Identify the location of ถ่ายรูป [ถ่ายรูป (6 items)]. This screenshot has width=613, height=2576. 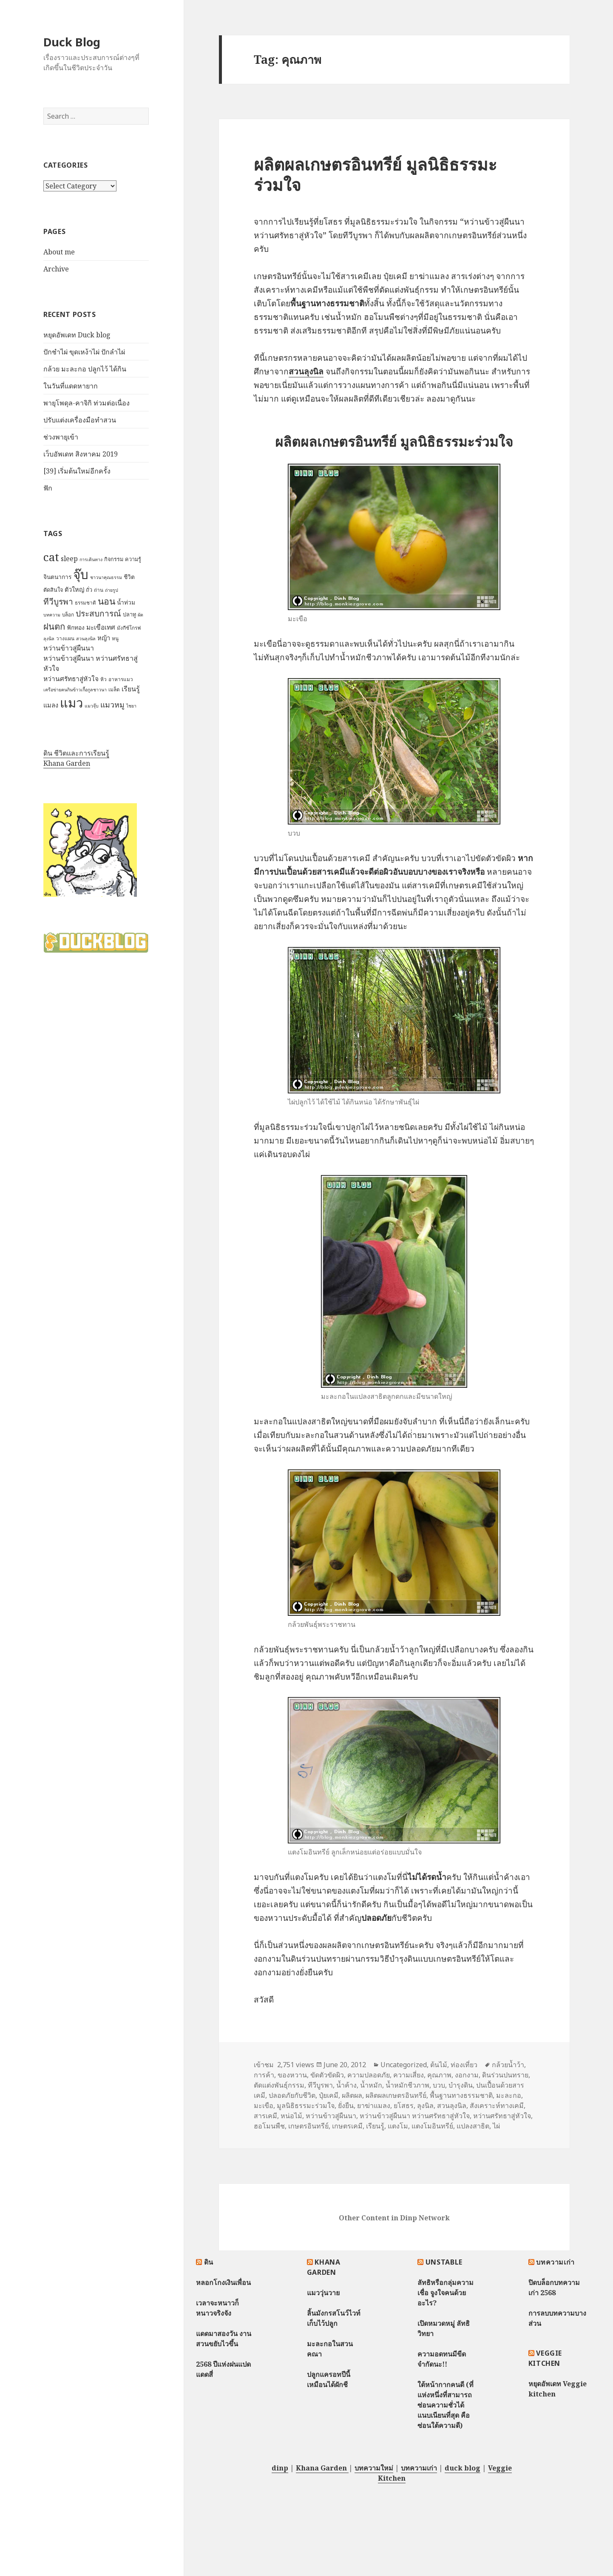
(111, 590).